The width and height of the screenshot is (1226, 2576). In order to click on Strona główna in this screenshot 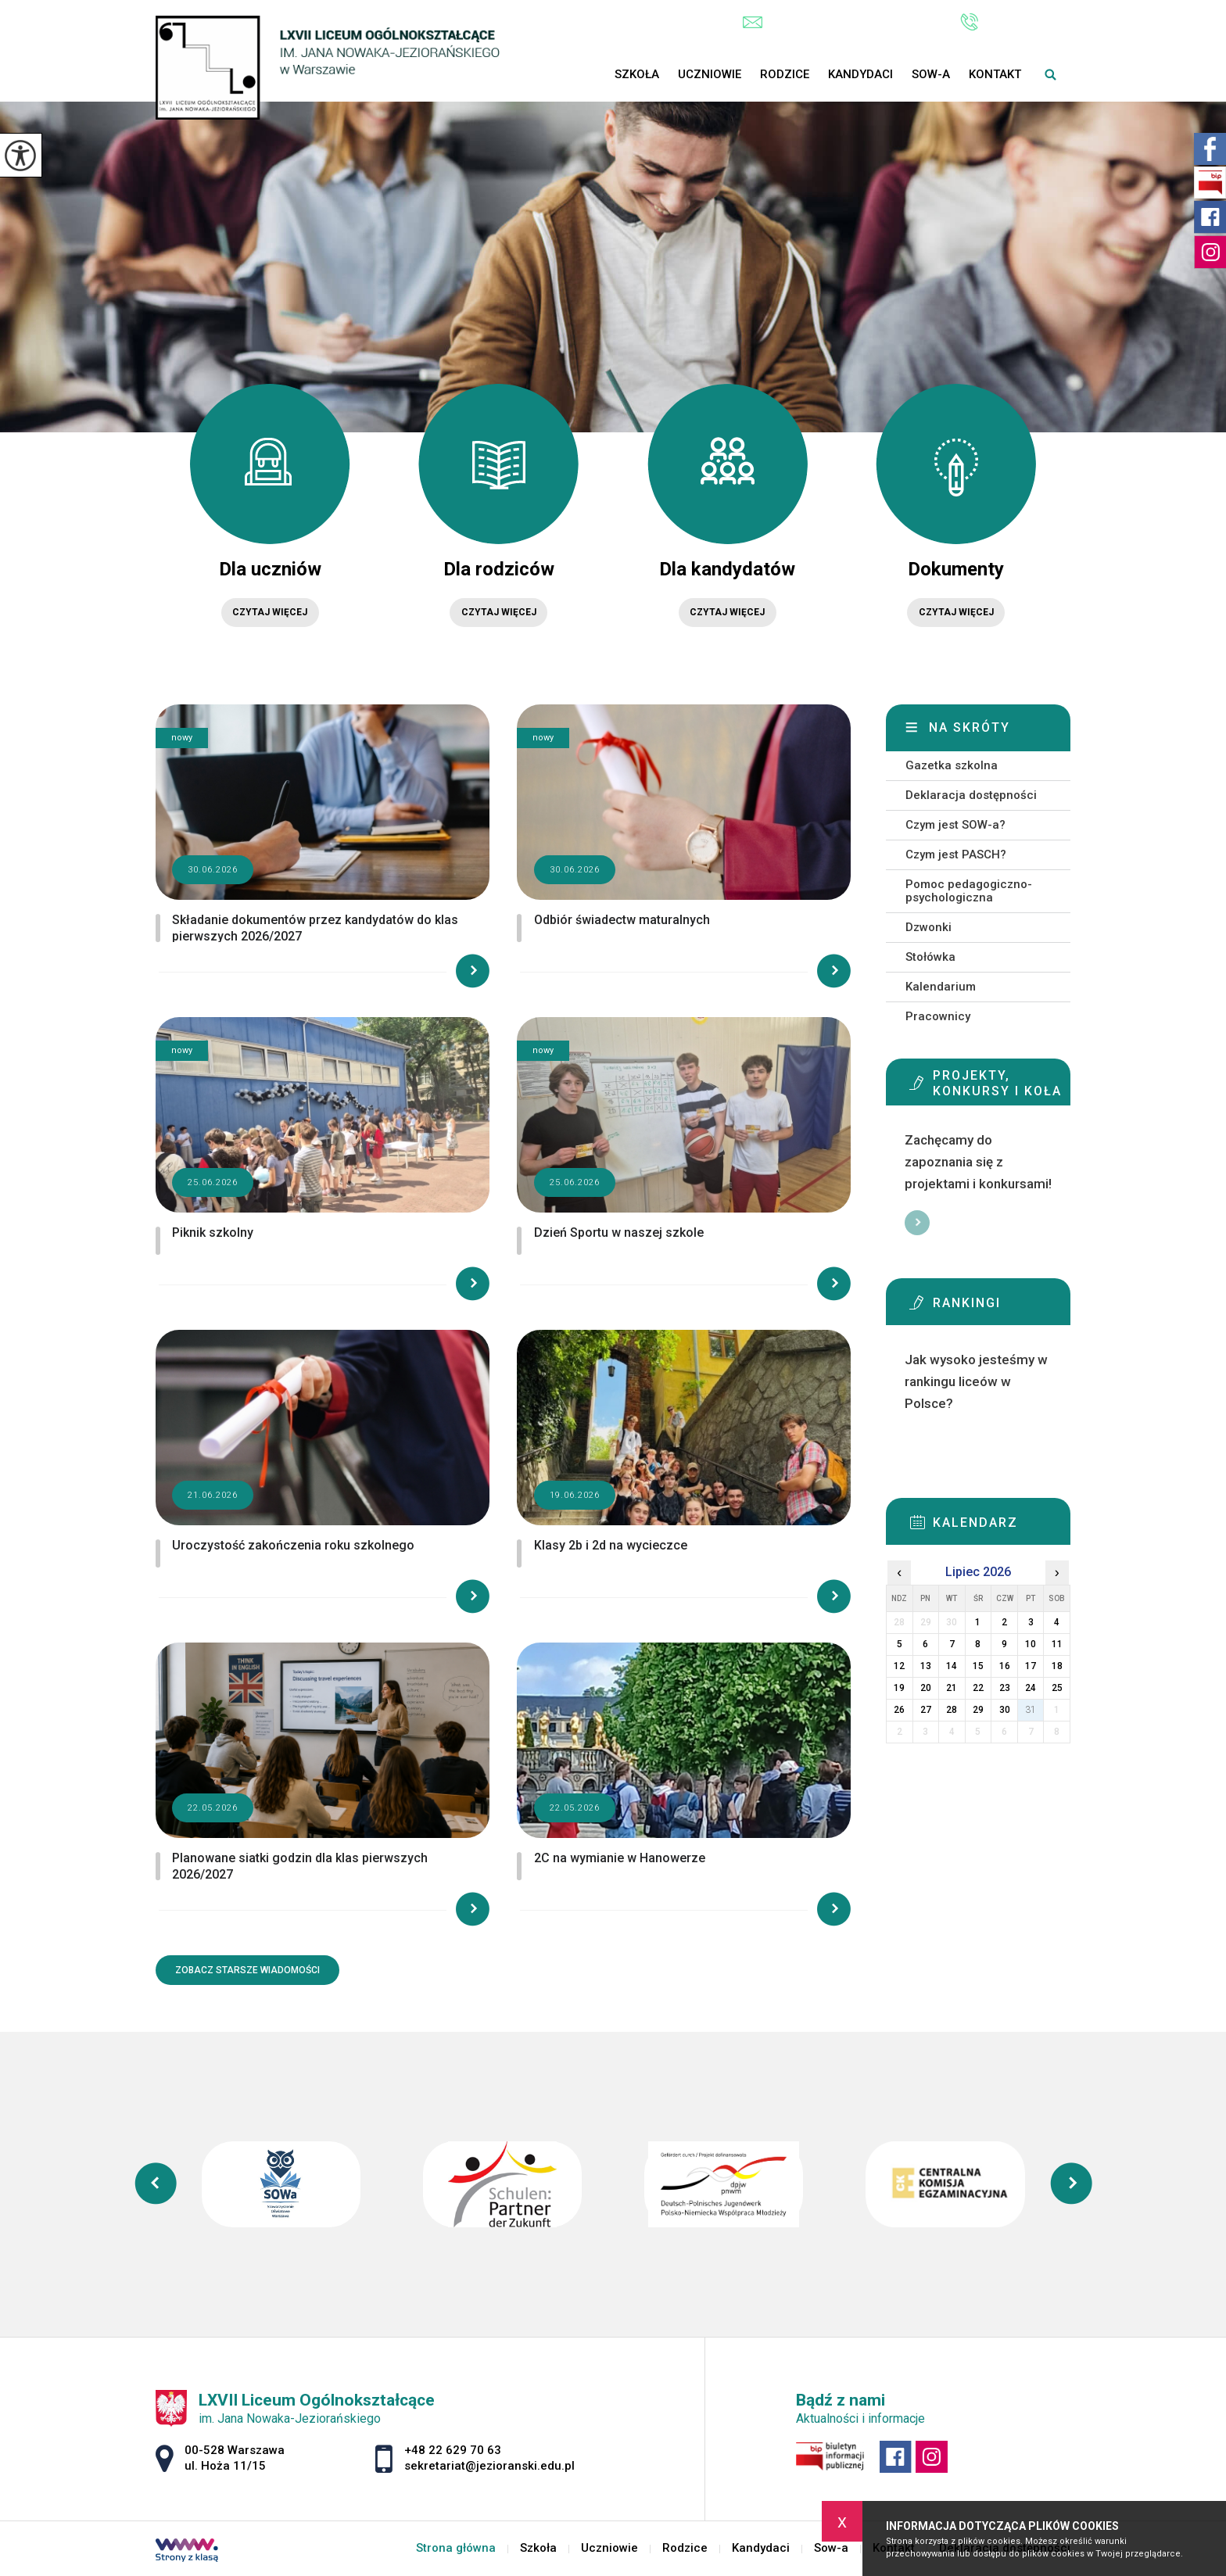, I will do `click(595, 74)`.